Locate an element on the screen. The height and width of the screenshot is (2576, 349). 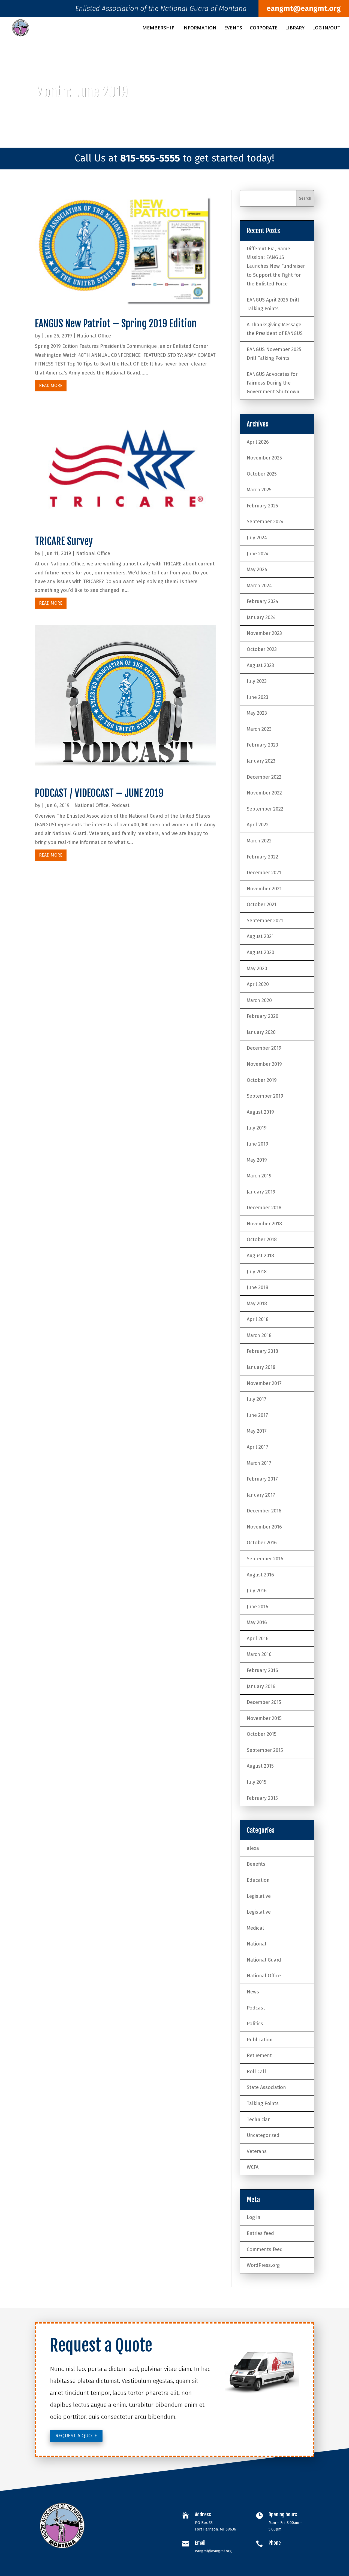
October 2019 is located at coordinates (262, 1080).